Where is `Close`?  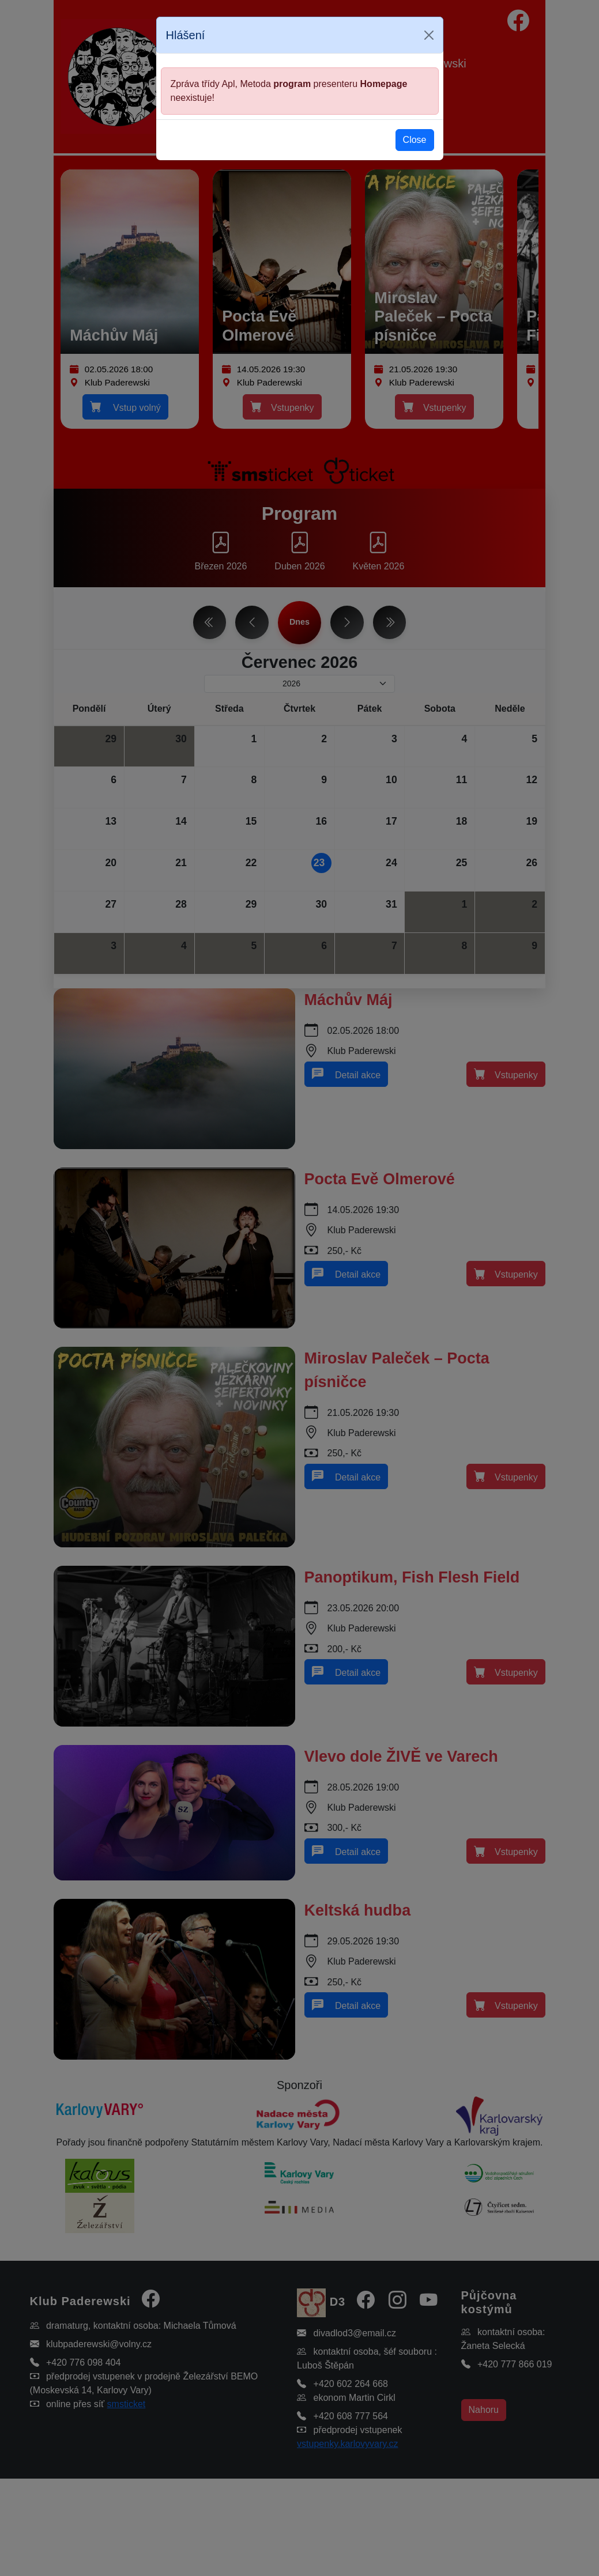
Close is located at coordinates (415, 140).